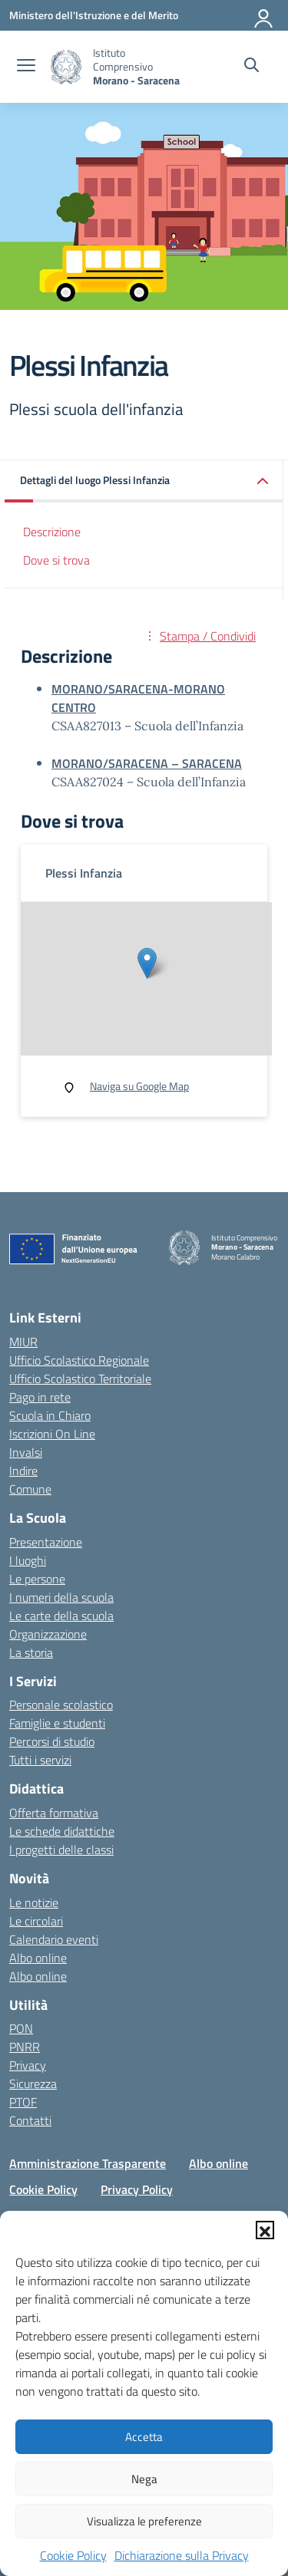 This screenshot has width=288, height=2576. Describe the element at coordinates (24, 2046) in the screenshot. I see `PNRR` at that location.